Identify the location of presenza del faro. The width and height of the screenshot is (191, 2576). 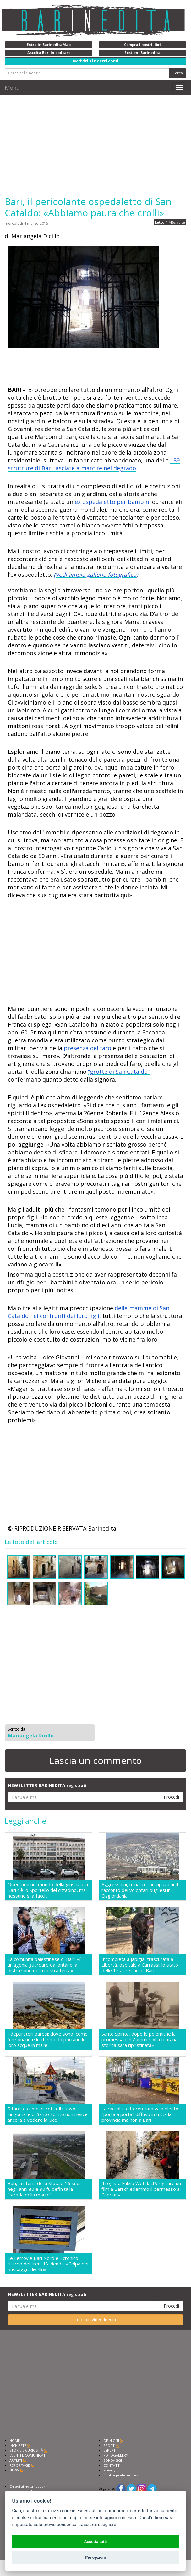
(87, 1048).